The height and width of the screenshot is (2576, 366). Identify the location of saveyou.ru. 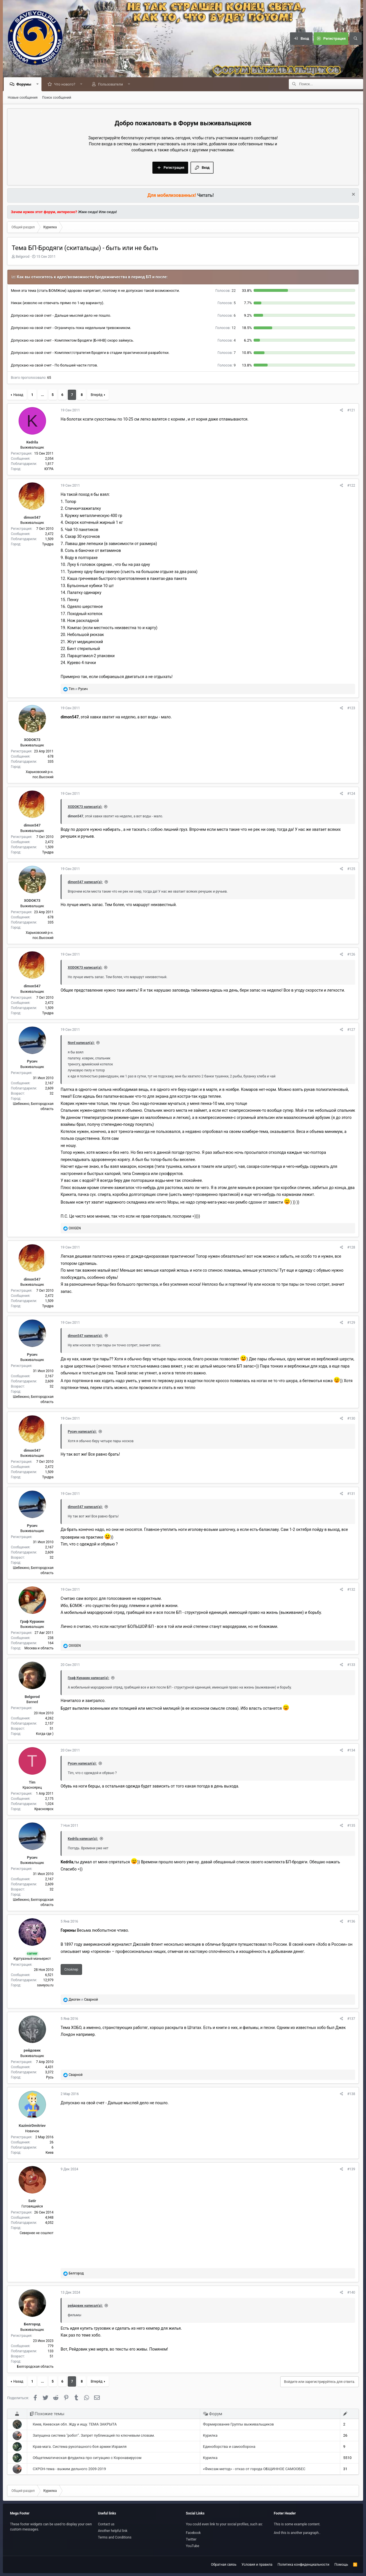
(45, 1985).